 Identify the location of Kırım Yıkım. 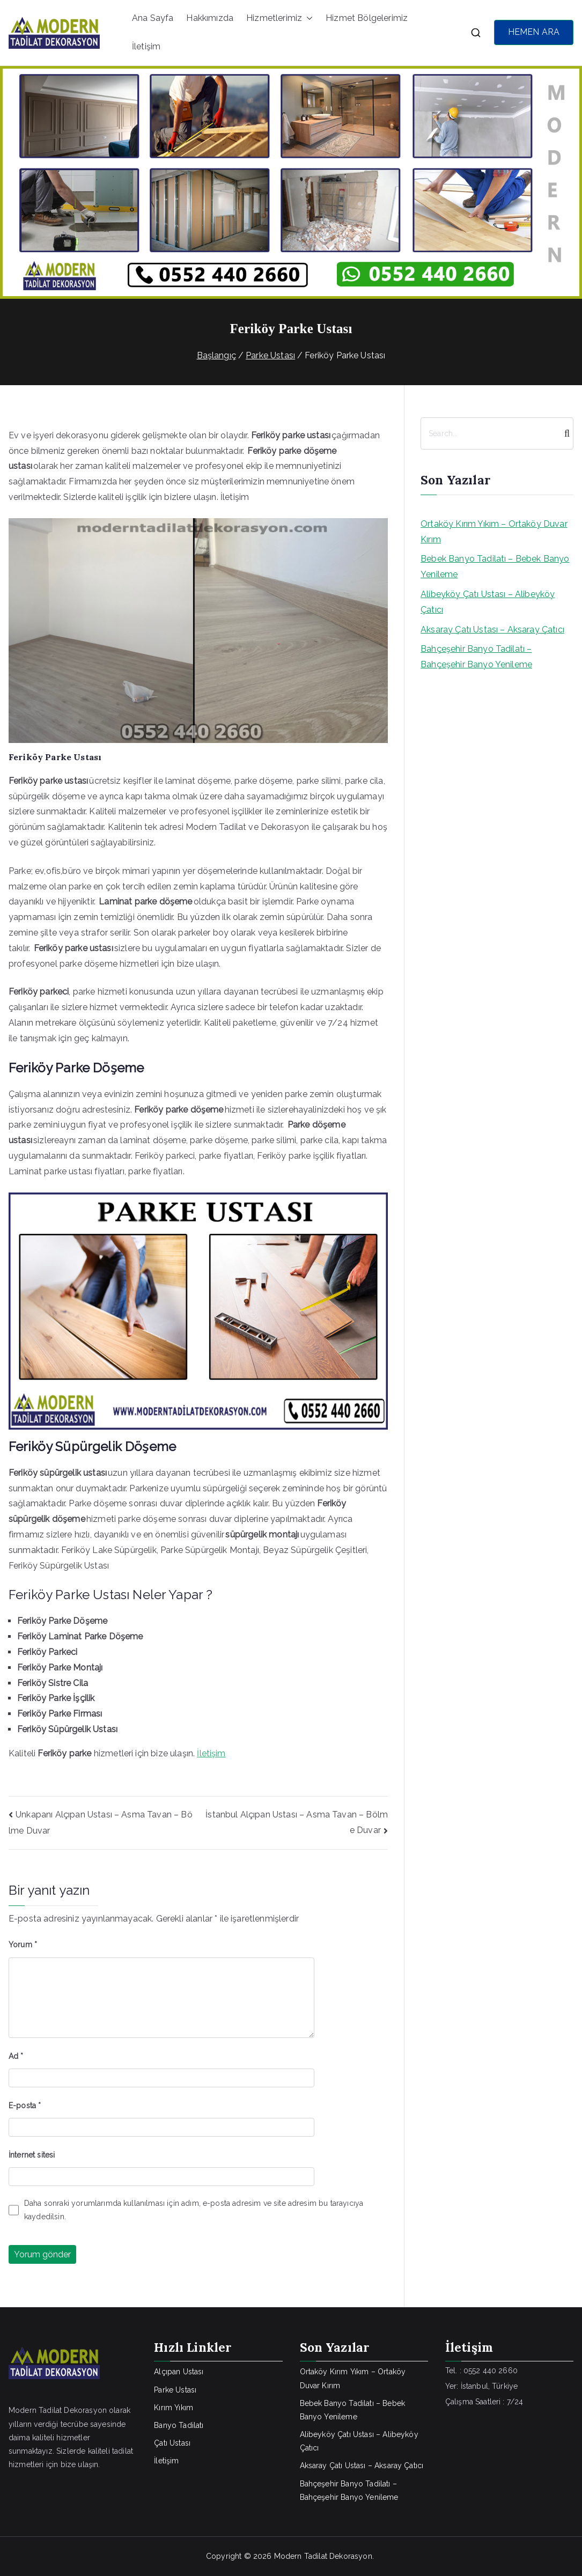
(173, 2407).